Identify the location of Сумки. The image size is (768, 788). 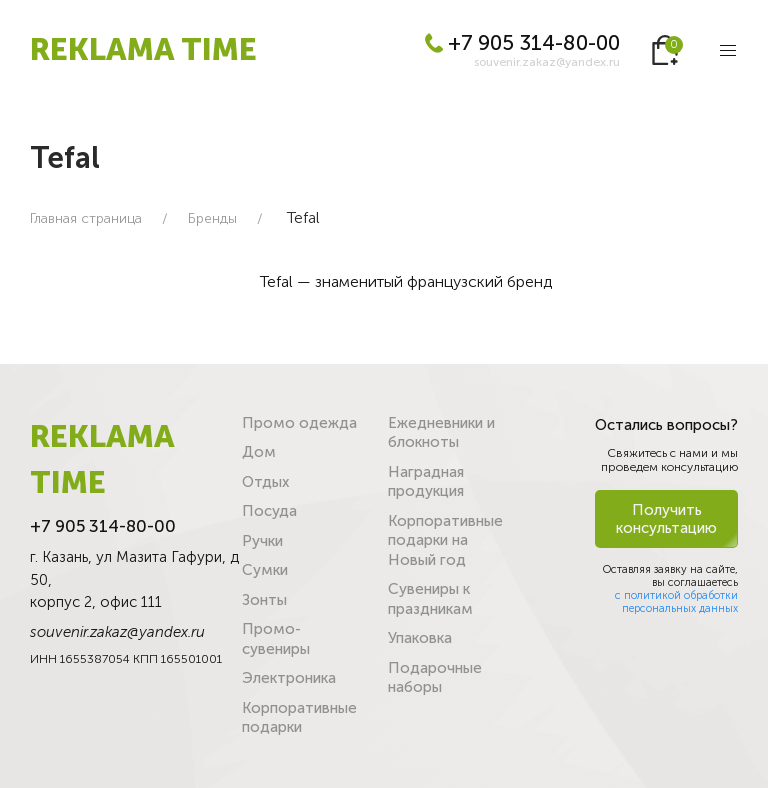
(265, 570).